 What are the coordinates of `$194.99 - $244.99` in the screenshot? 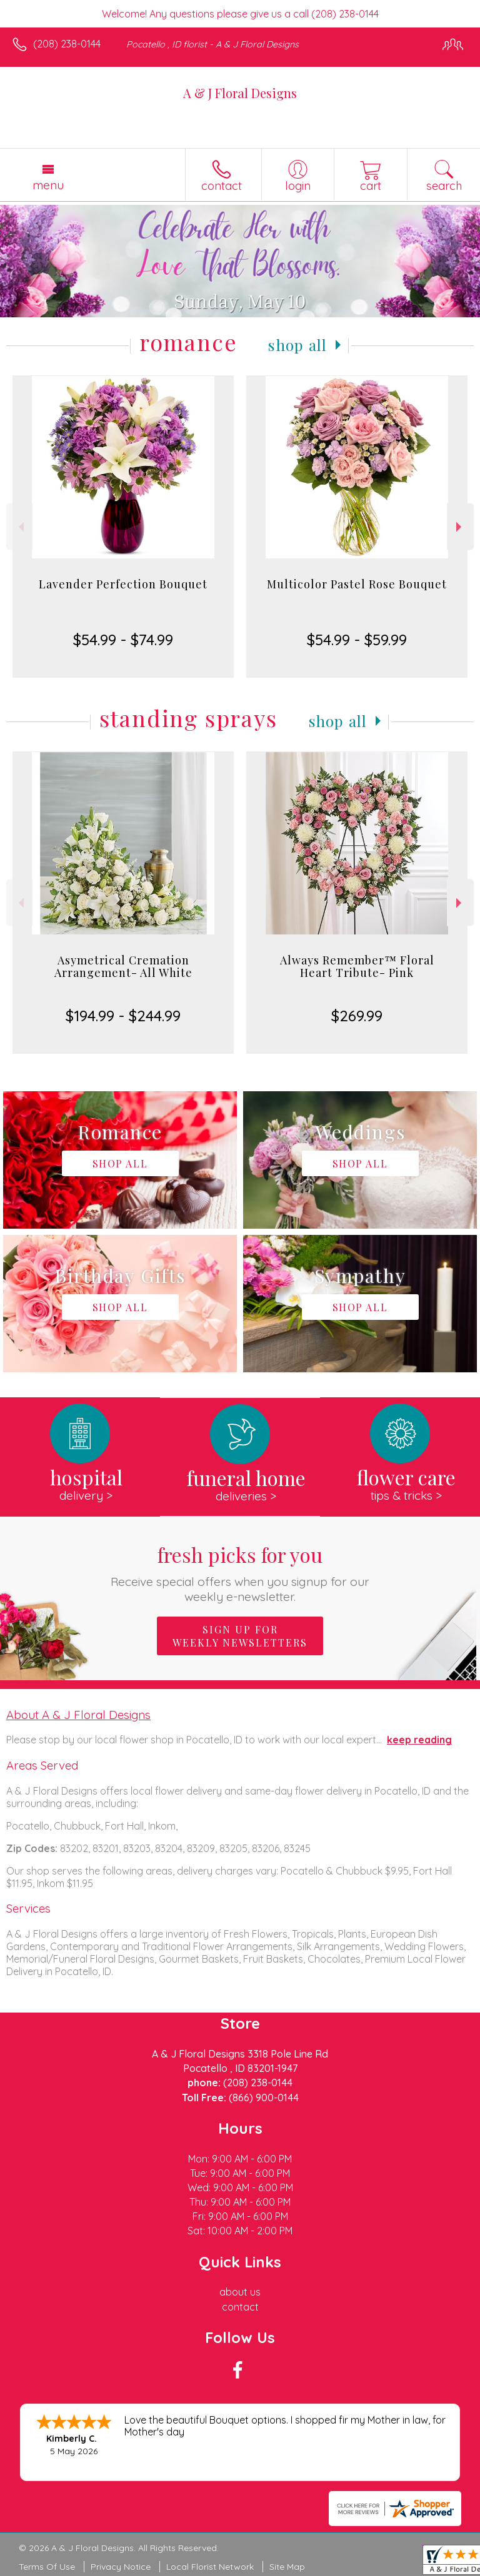 It's located at (123, 1015).